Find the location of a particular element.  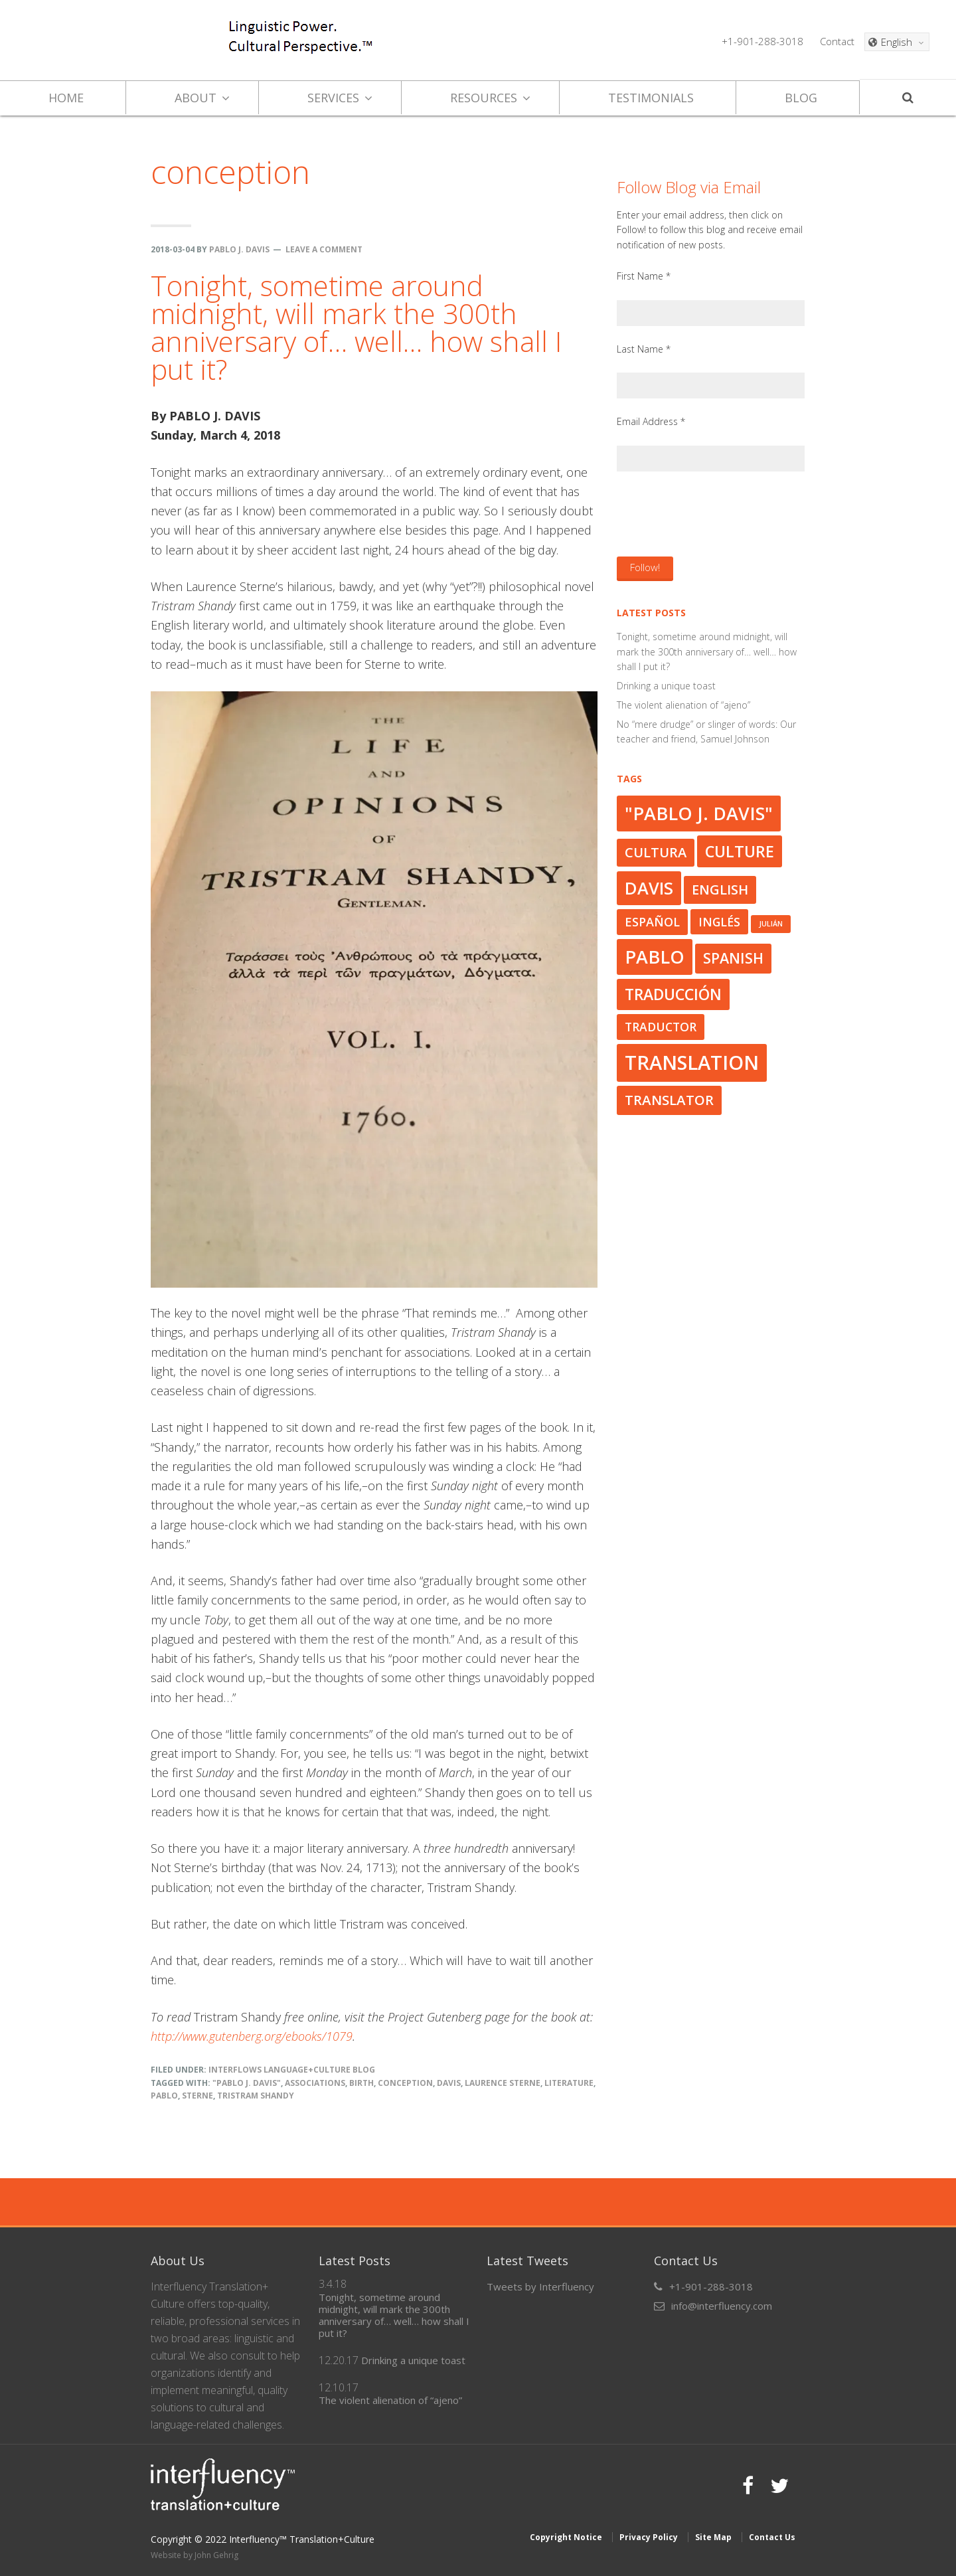

traductor [traductor (32 items)] is located at coordinates (660, 1027).